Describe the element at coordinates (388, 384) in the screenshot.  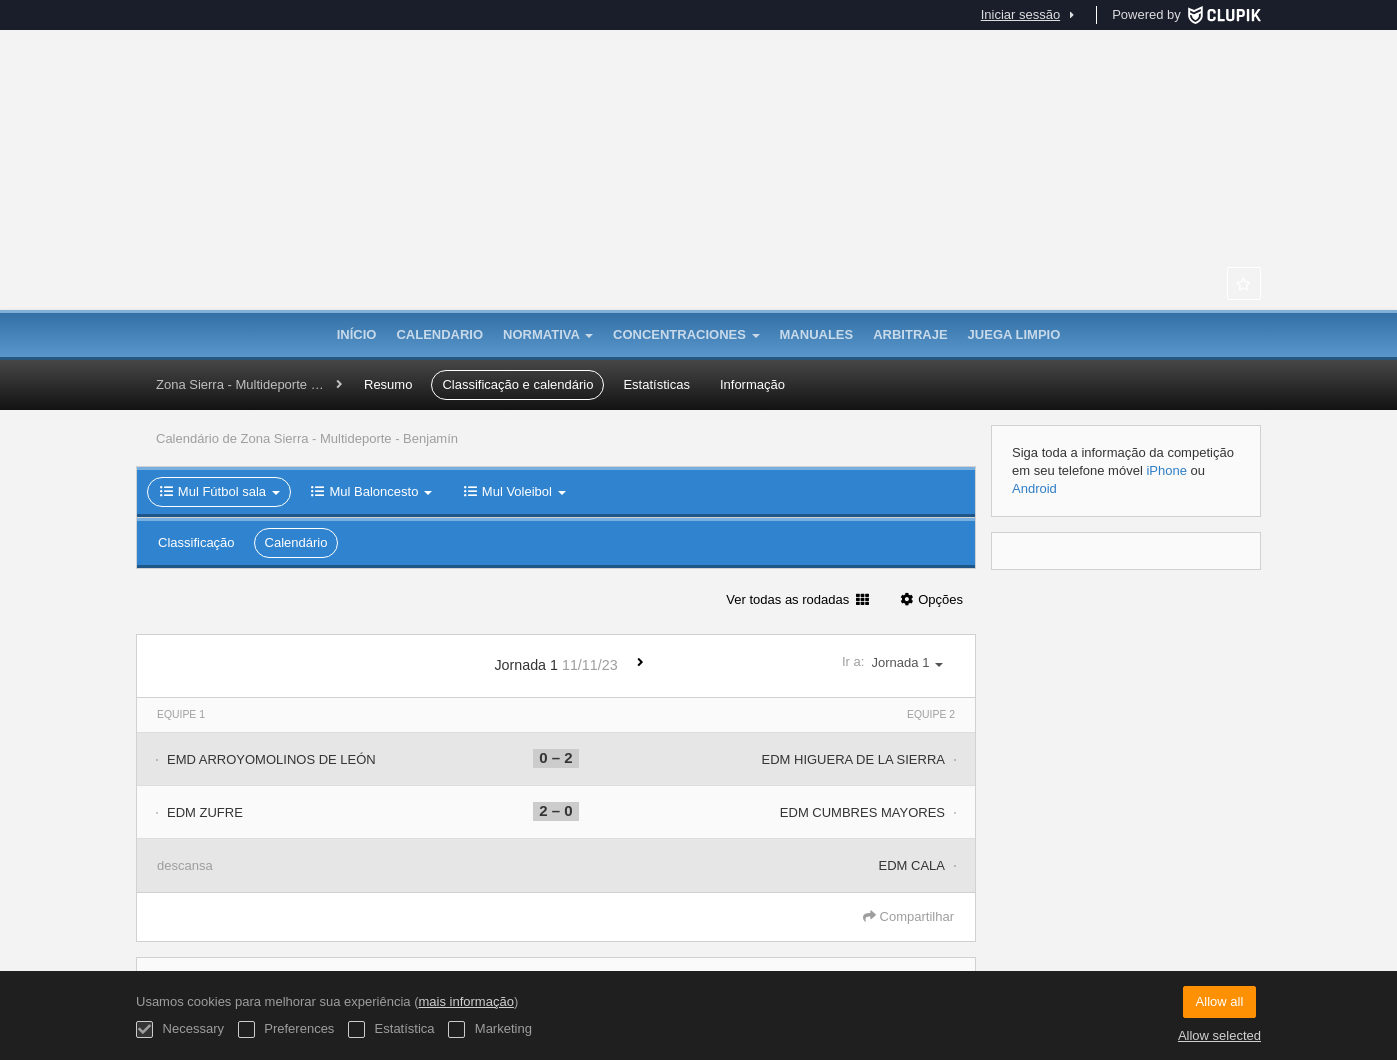
I see `Resumo` at that location.